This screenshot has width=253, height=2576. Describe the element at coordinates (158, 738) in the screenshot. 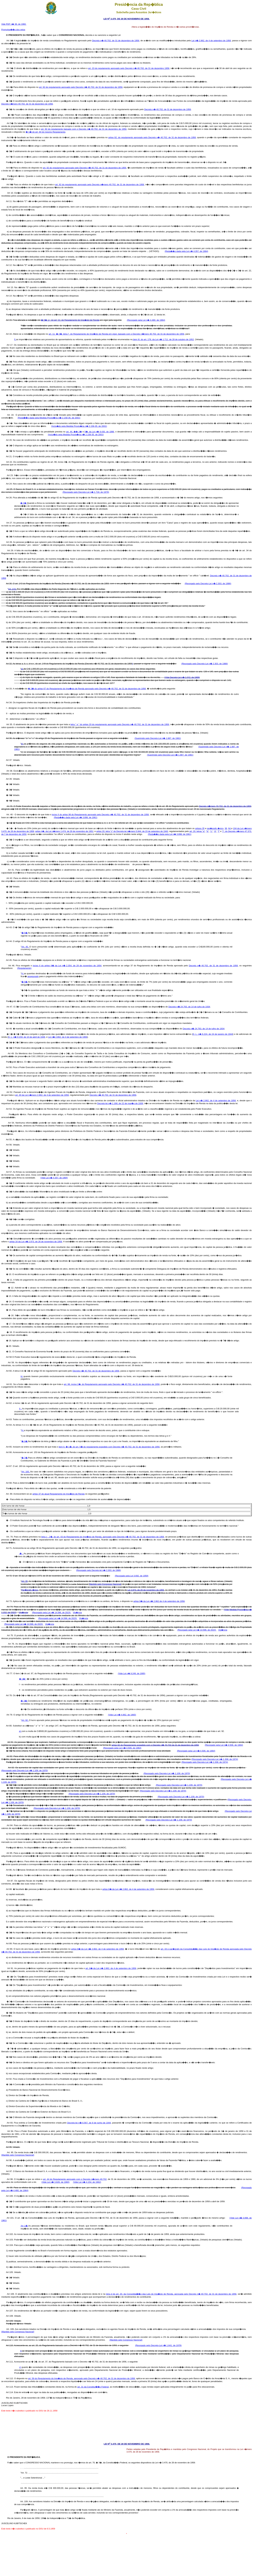

I see `(Suprimido pelo Decreto-Lei n� 1.887, de 1981)` at that location.